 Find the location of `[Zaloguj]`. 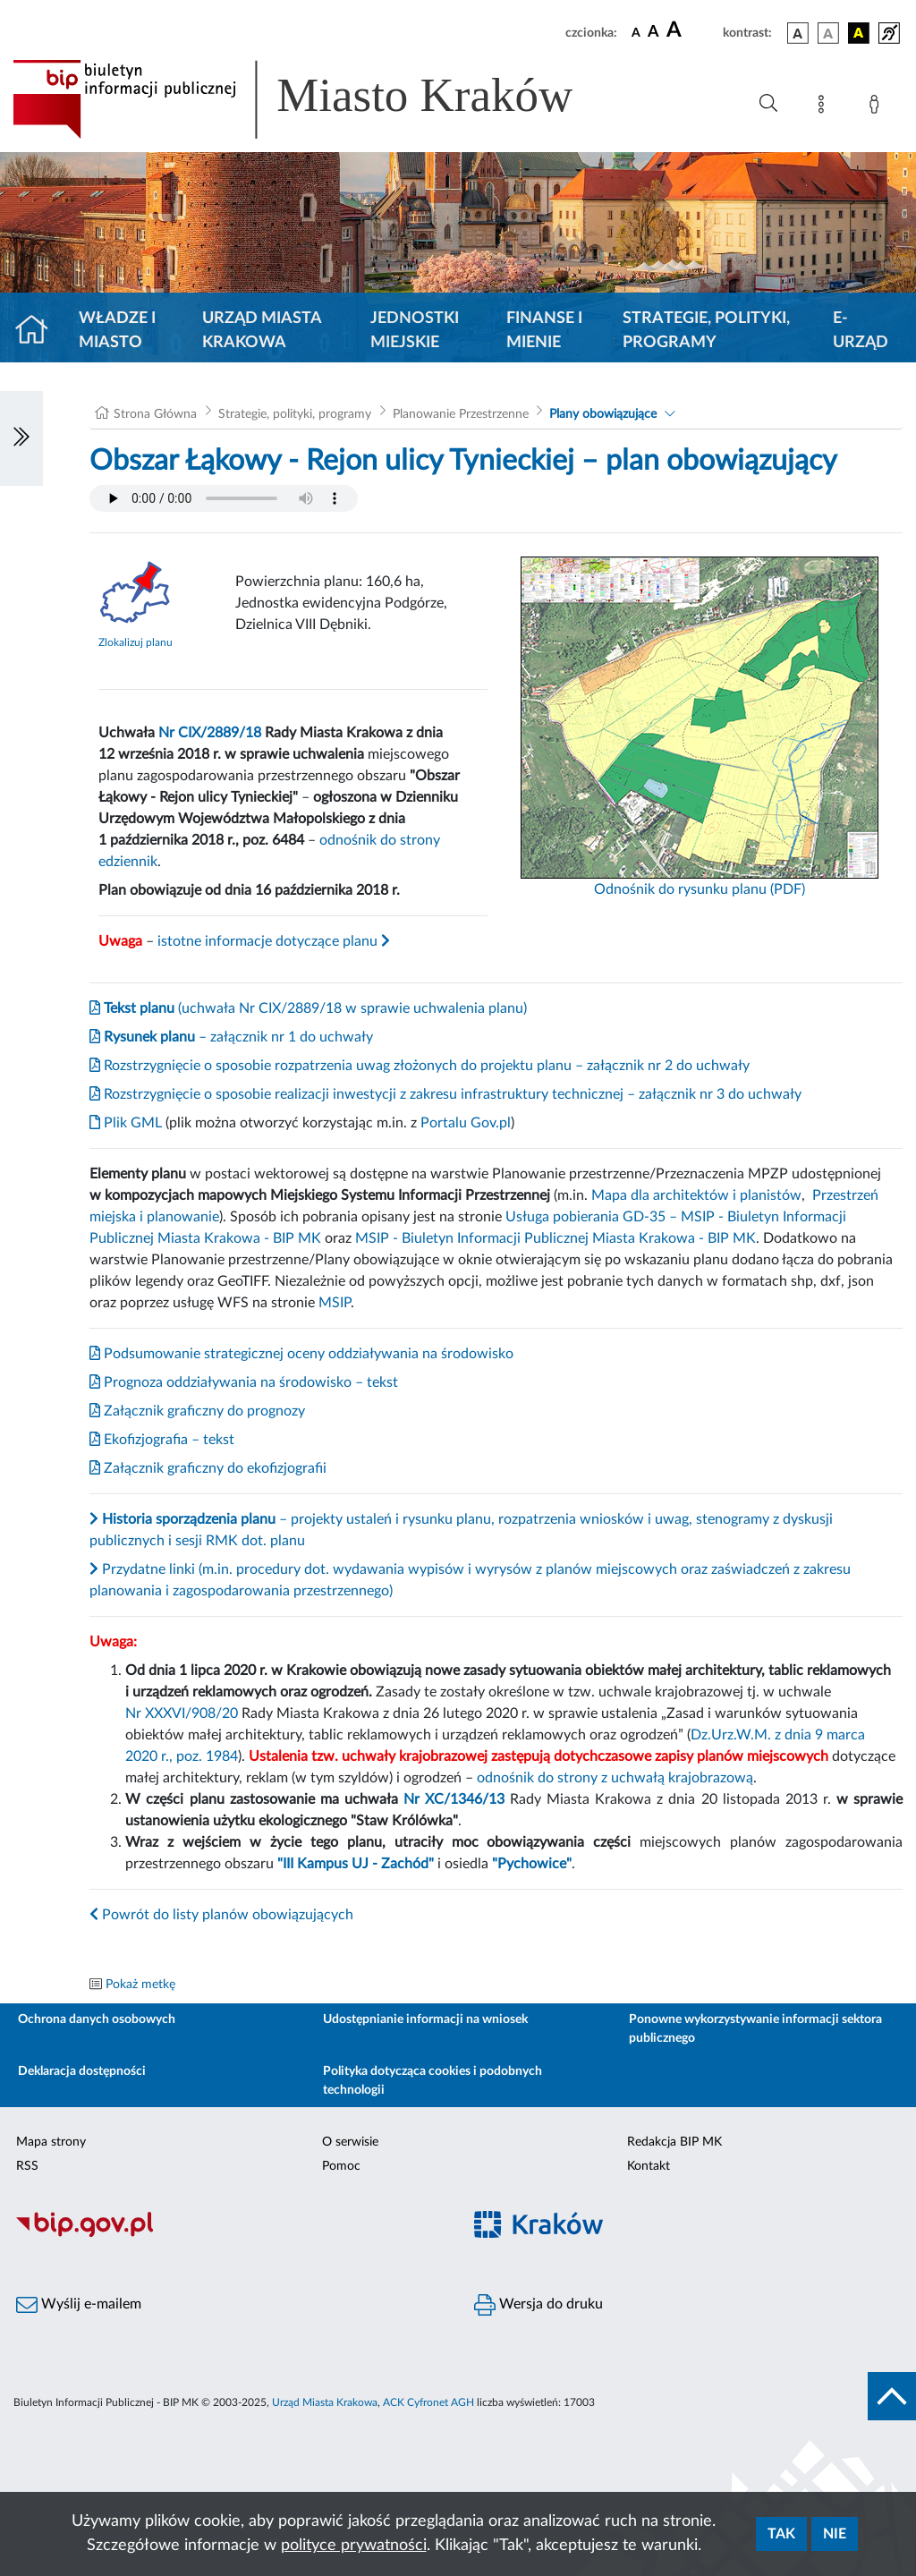

[Zaloguj] is located at coordinates (877, 107).